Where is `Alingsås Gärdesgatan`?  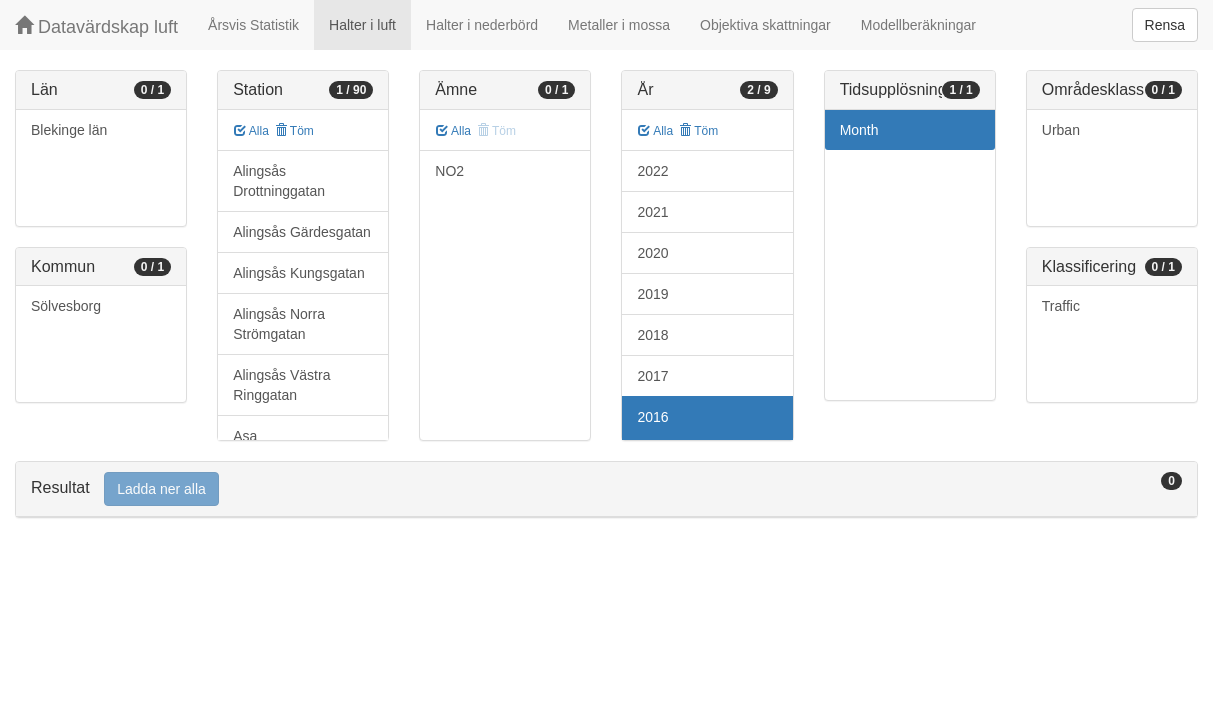 Alingsås Gärdesgatan is located at coordinates (302, 232).